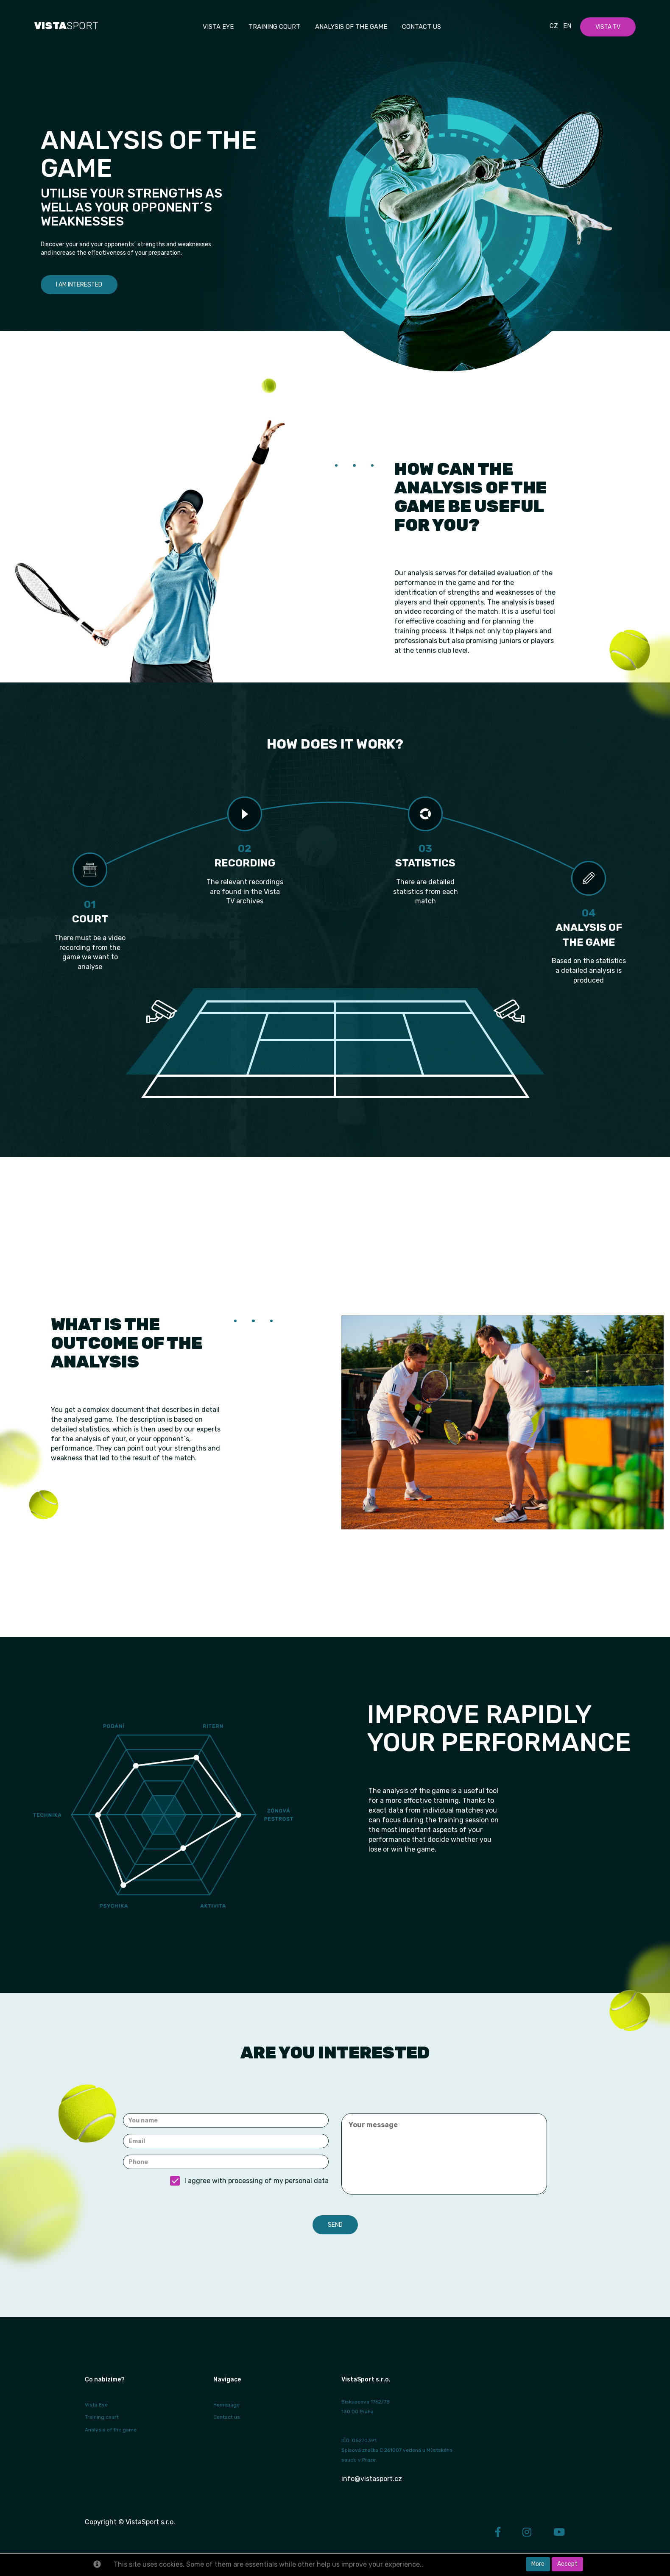  Describe the element at coordinates (351, 27) in the screenshot. I see `Analysis of the game` at that location.